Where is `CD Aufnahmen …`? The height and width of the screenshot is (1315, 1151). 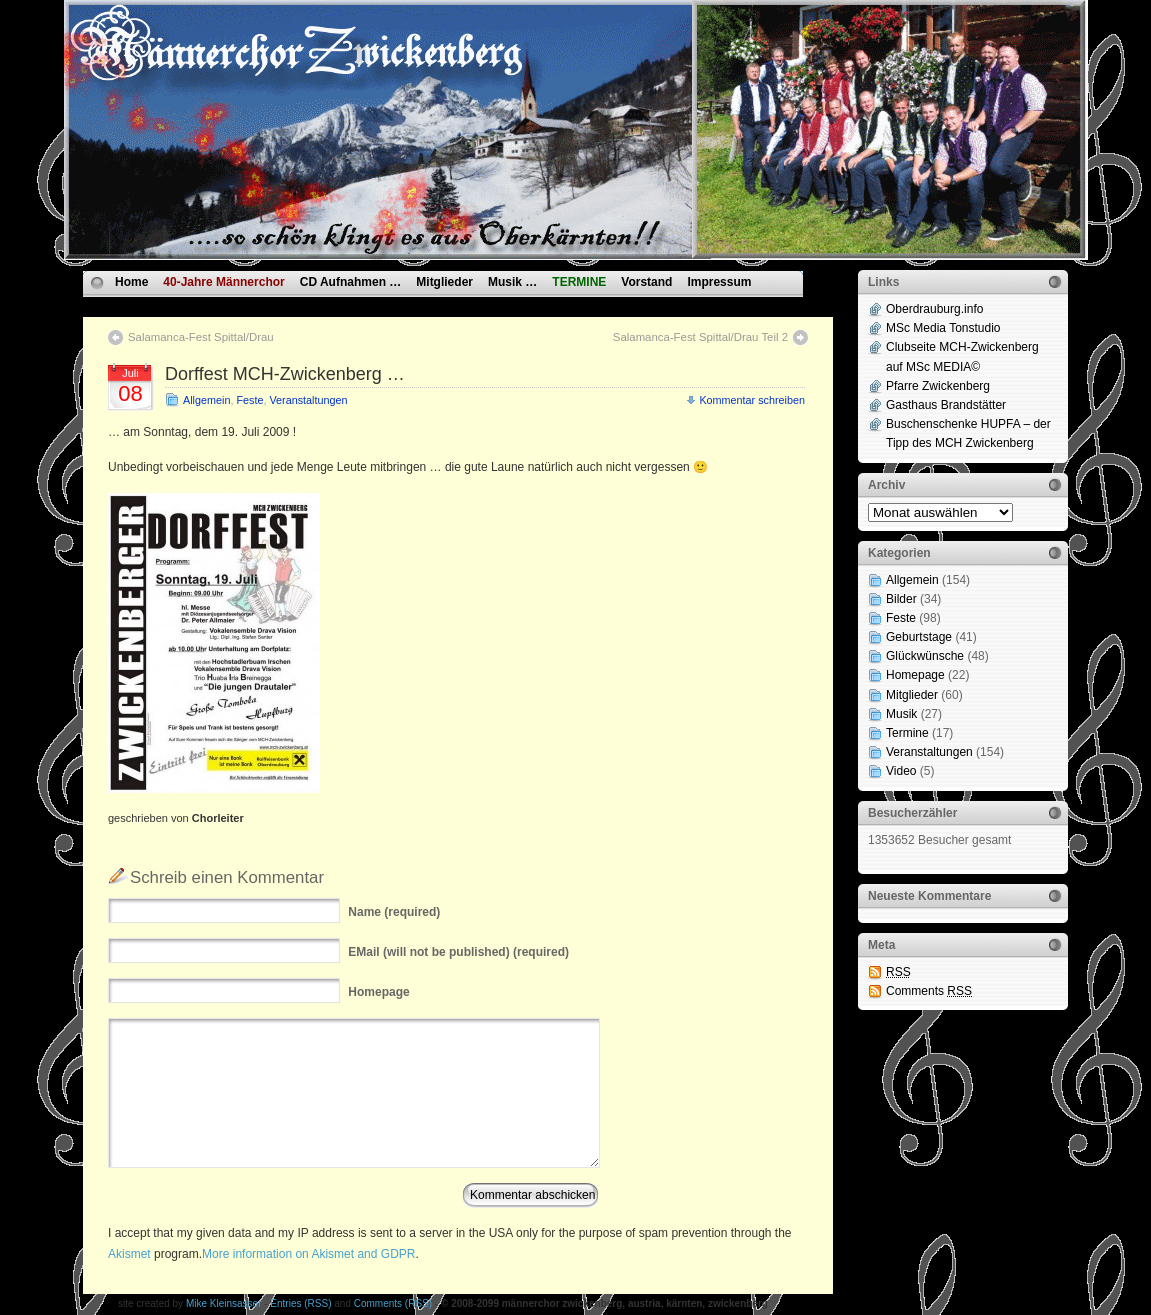 CD Aufnahmen … is located at coordinates (351, 282).